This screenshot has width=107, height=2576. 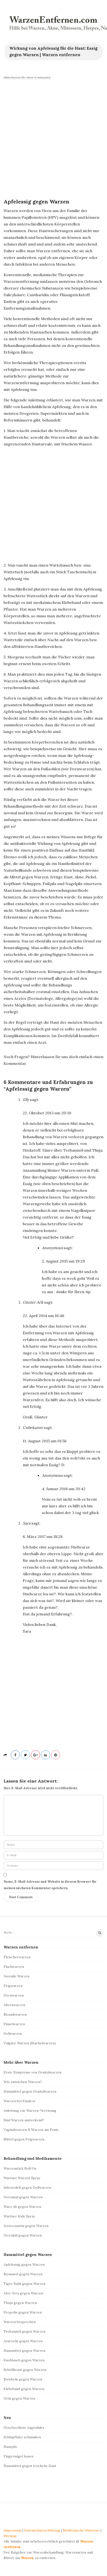 I want to click on Hausmittel gegen Warzen, so click(x=24, y=2350).